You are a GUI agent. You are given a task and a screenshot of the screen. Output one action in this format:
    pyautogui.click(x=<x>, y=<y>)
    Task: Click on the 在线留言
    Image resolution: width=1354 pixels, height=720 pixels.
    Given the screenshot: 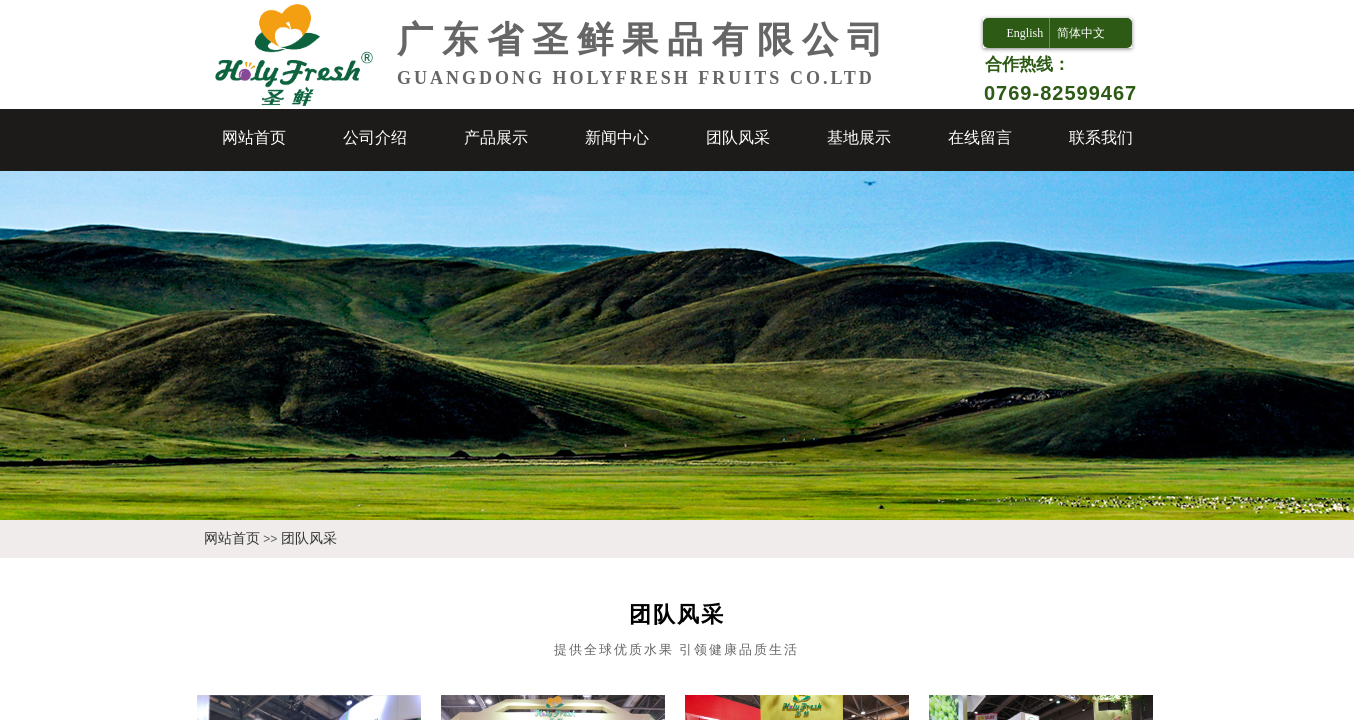 What is the action you would take?
    pyautogui.click(x=980, y=137)
    